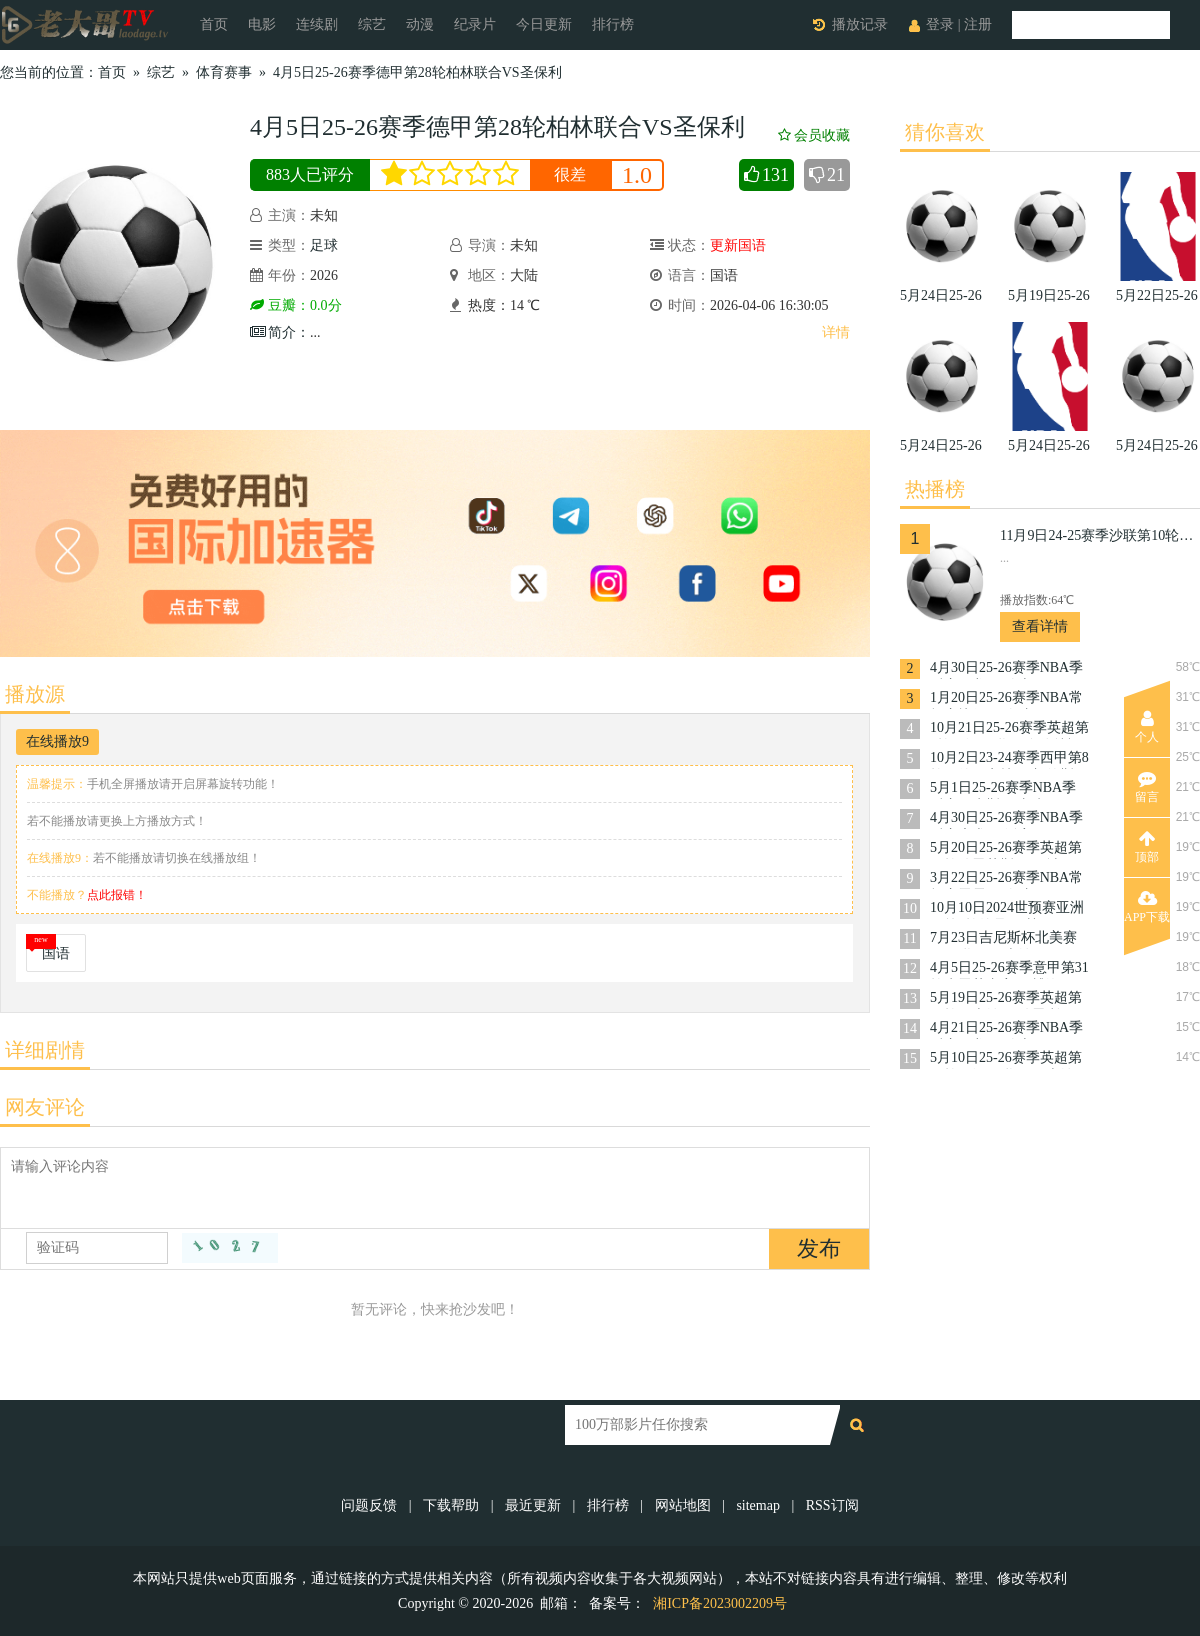 This screenshot has height=1636, width=1200. What do you see at coordinates (1006, 1059) in the screenshot?
I see `5月10日25-26赛季英超第36轮西汉姆联VS阿森纳` at bounding box center [1006, 1059].